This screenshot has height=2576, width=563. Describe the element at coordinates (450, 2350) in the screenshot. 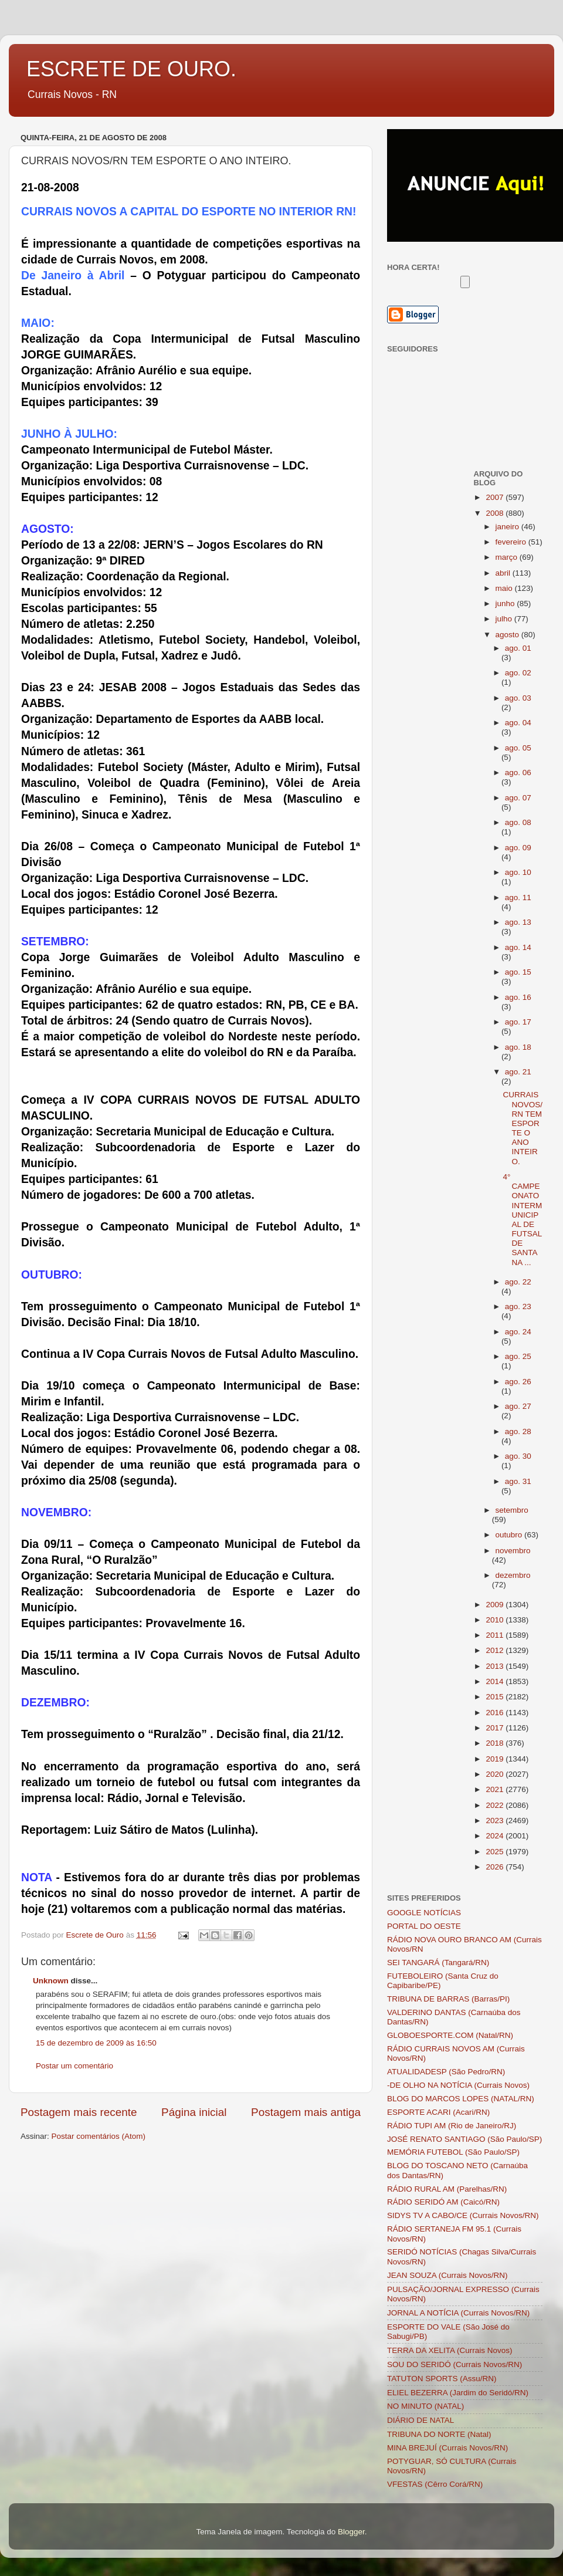

I see `TERRA DA XELITA (Currais Novos)` at that location.